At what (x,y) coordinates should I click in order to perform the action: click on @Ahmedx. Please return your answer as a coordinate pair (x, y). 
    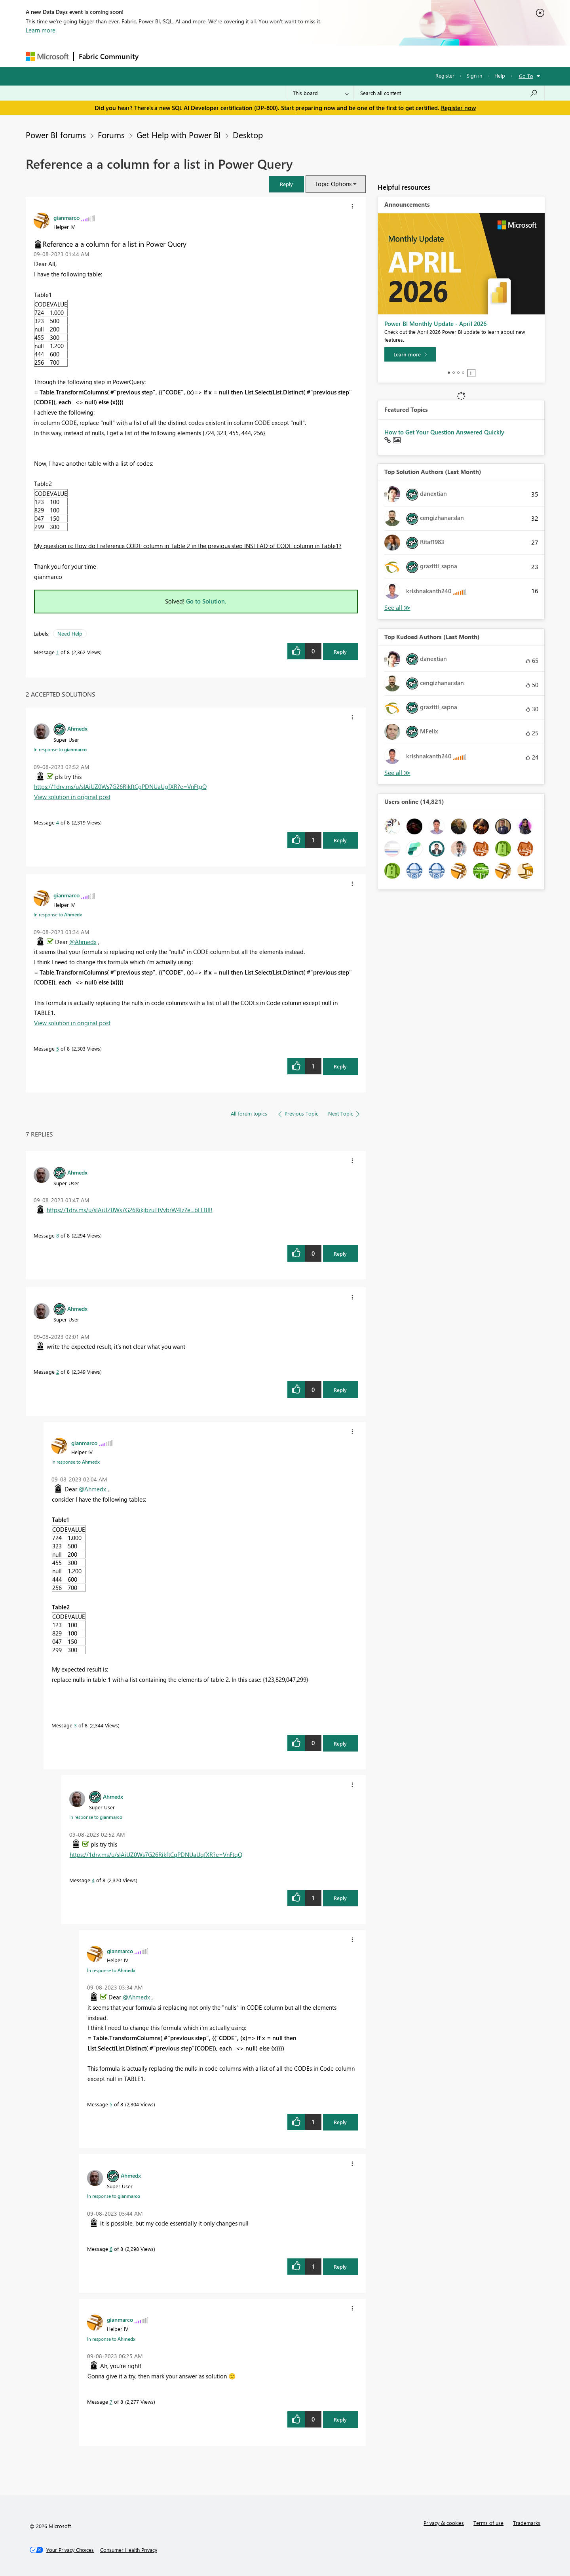
    Looking at the image, I should click on (83, 942).